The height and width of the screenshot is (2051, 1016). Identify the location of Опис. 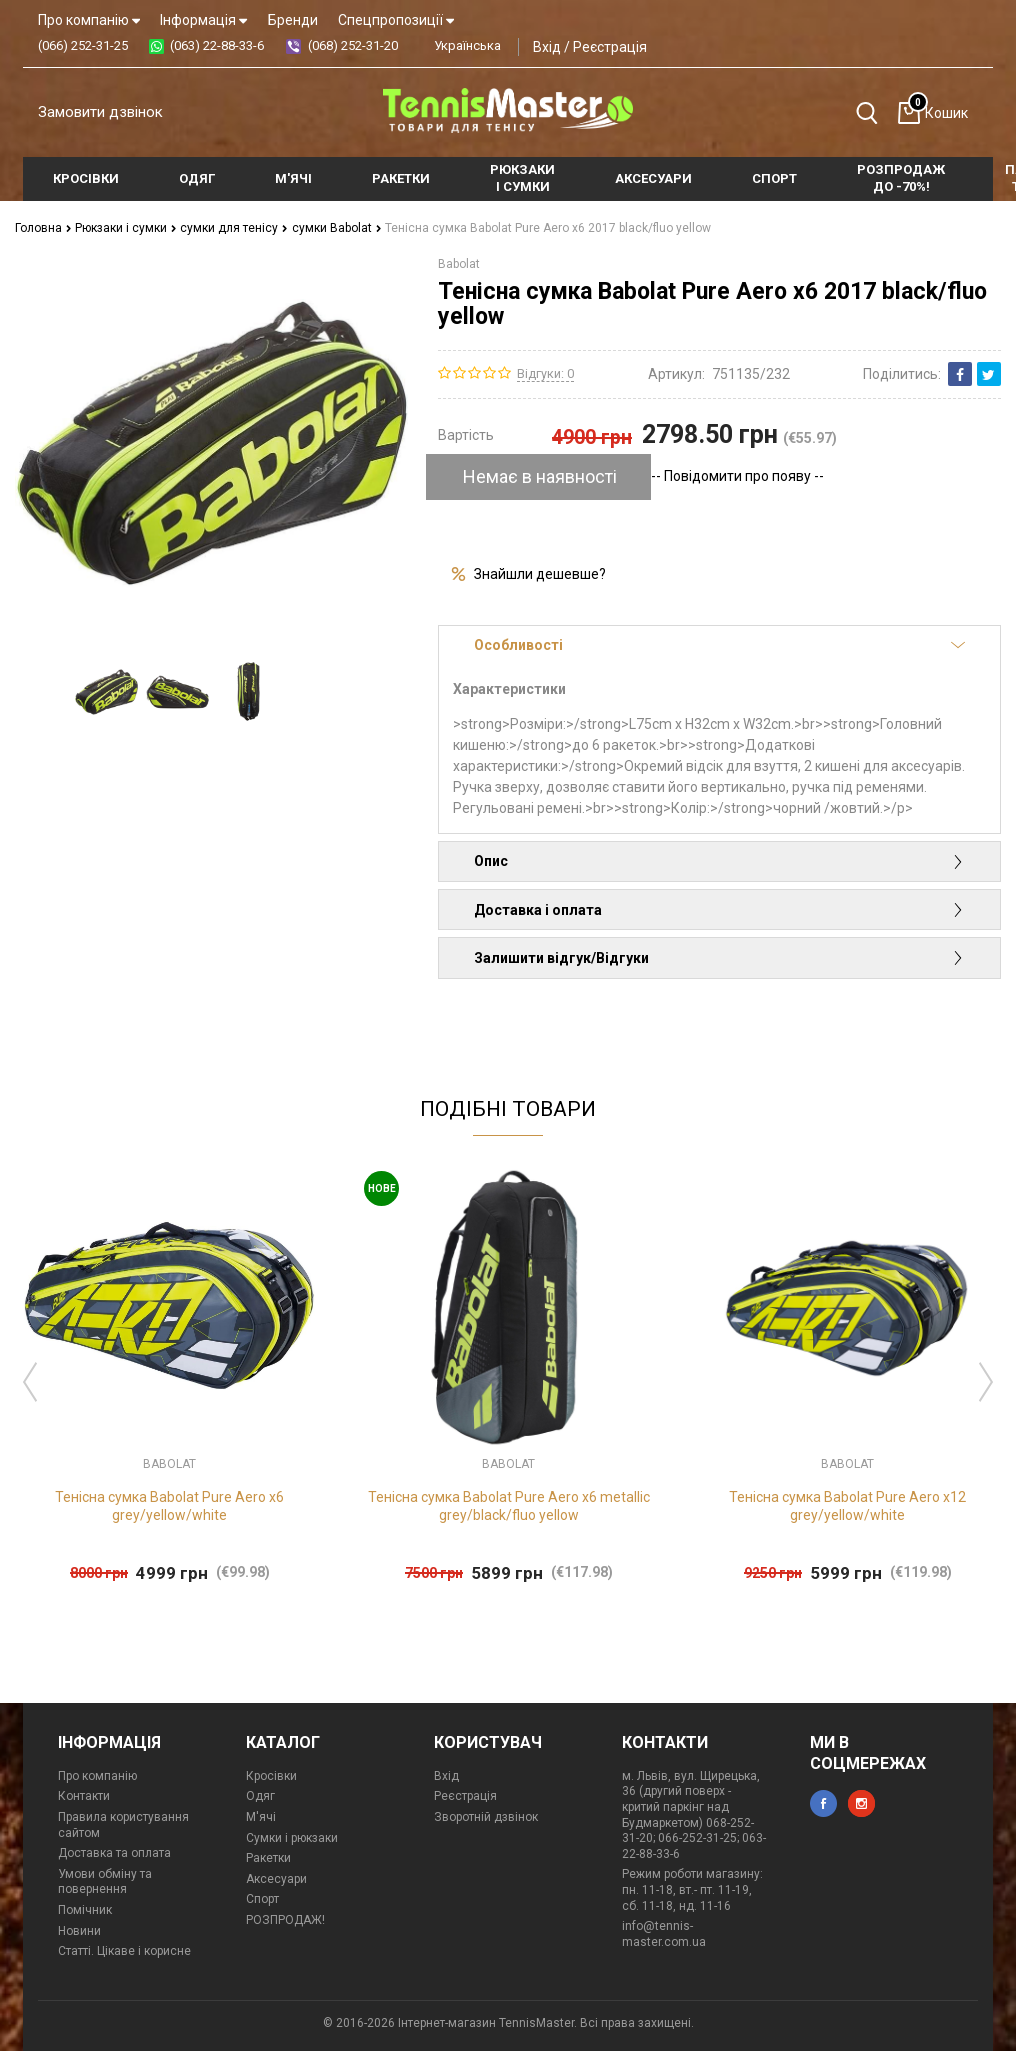
(719, 861).